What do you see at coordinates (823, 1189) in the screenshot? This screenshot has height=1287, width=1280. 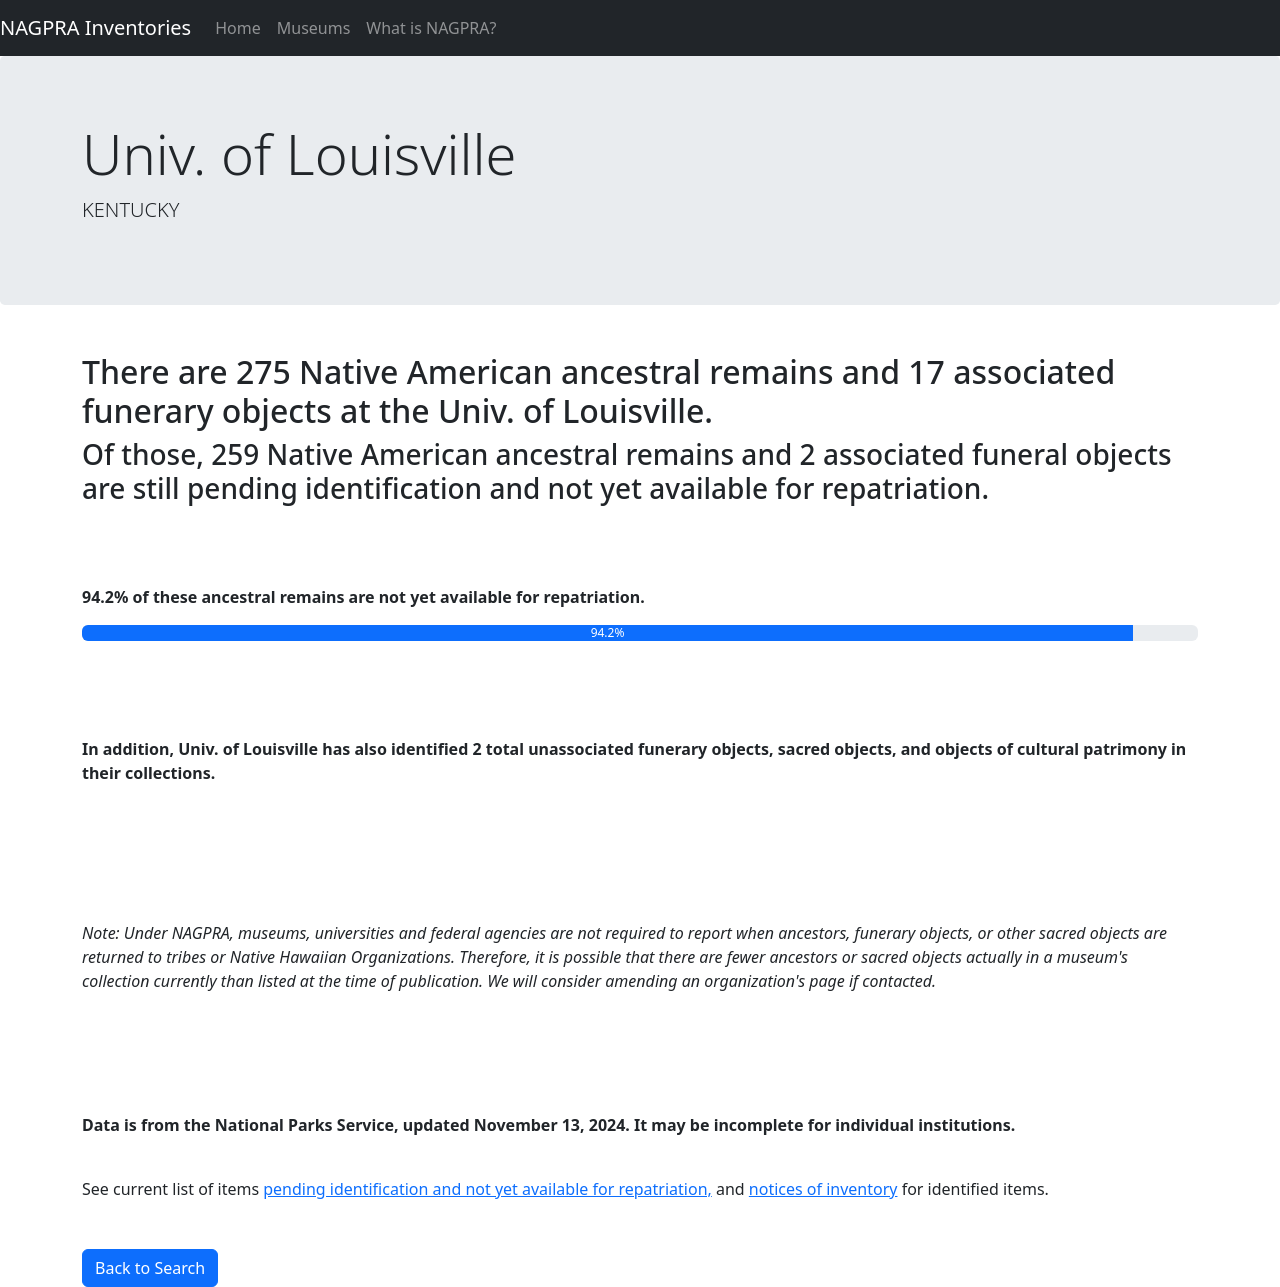 I see `notices of inventory` at bounding box center [823, 1189].